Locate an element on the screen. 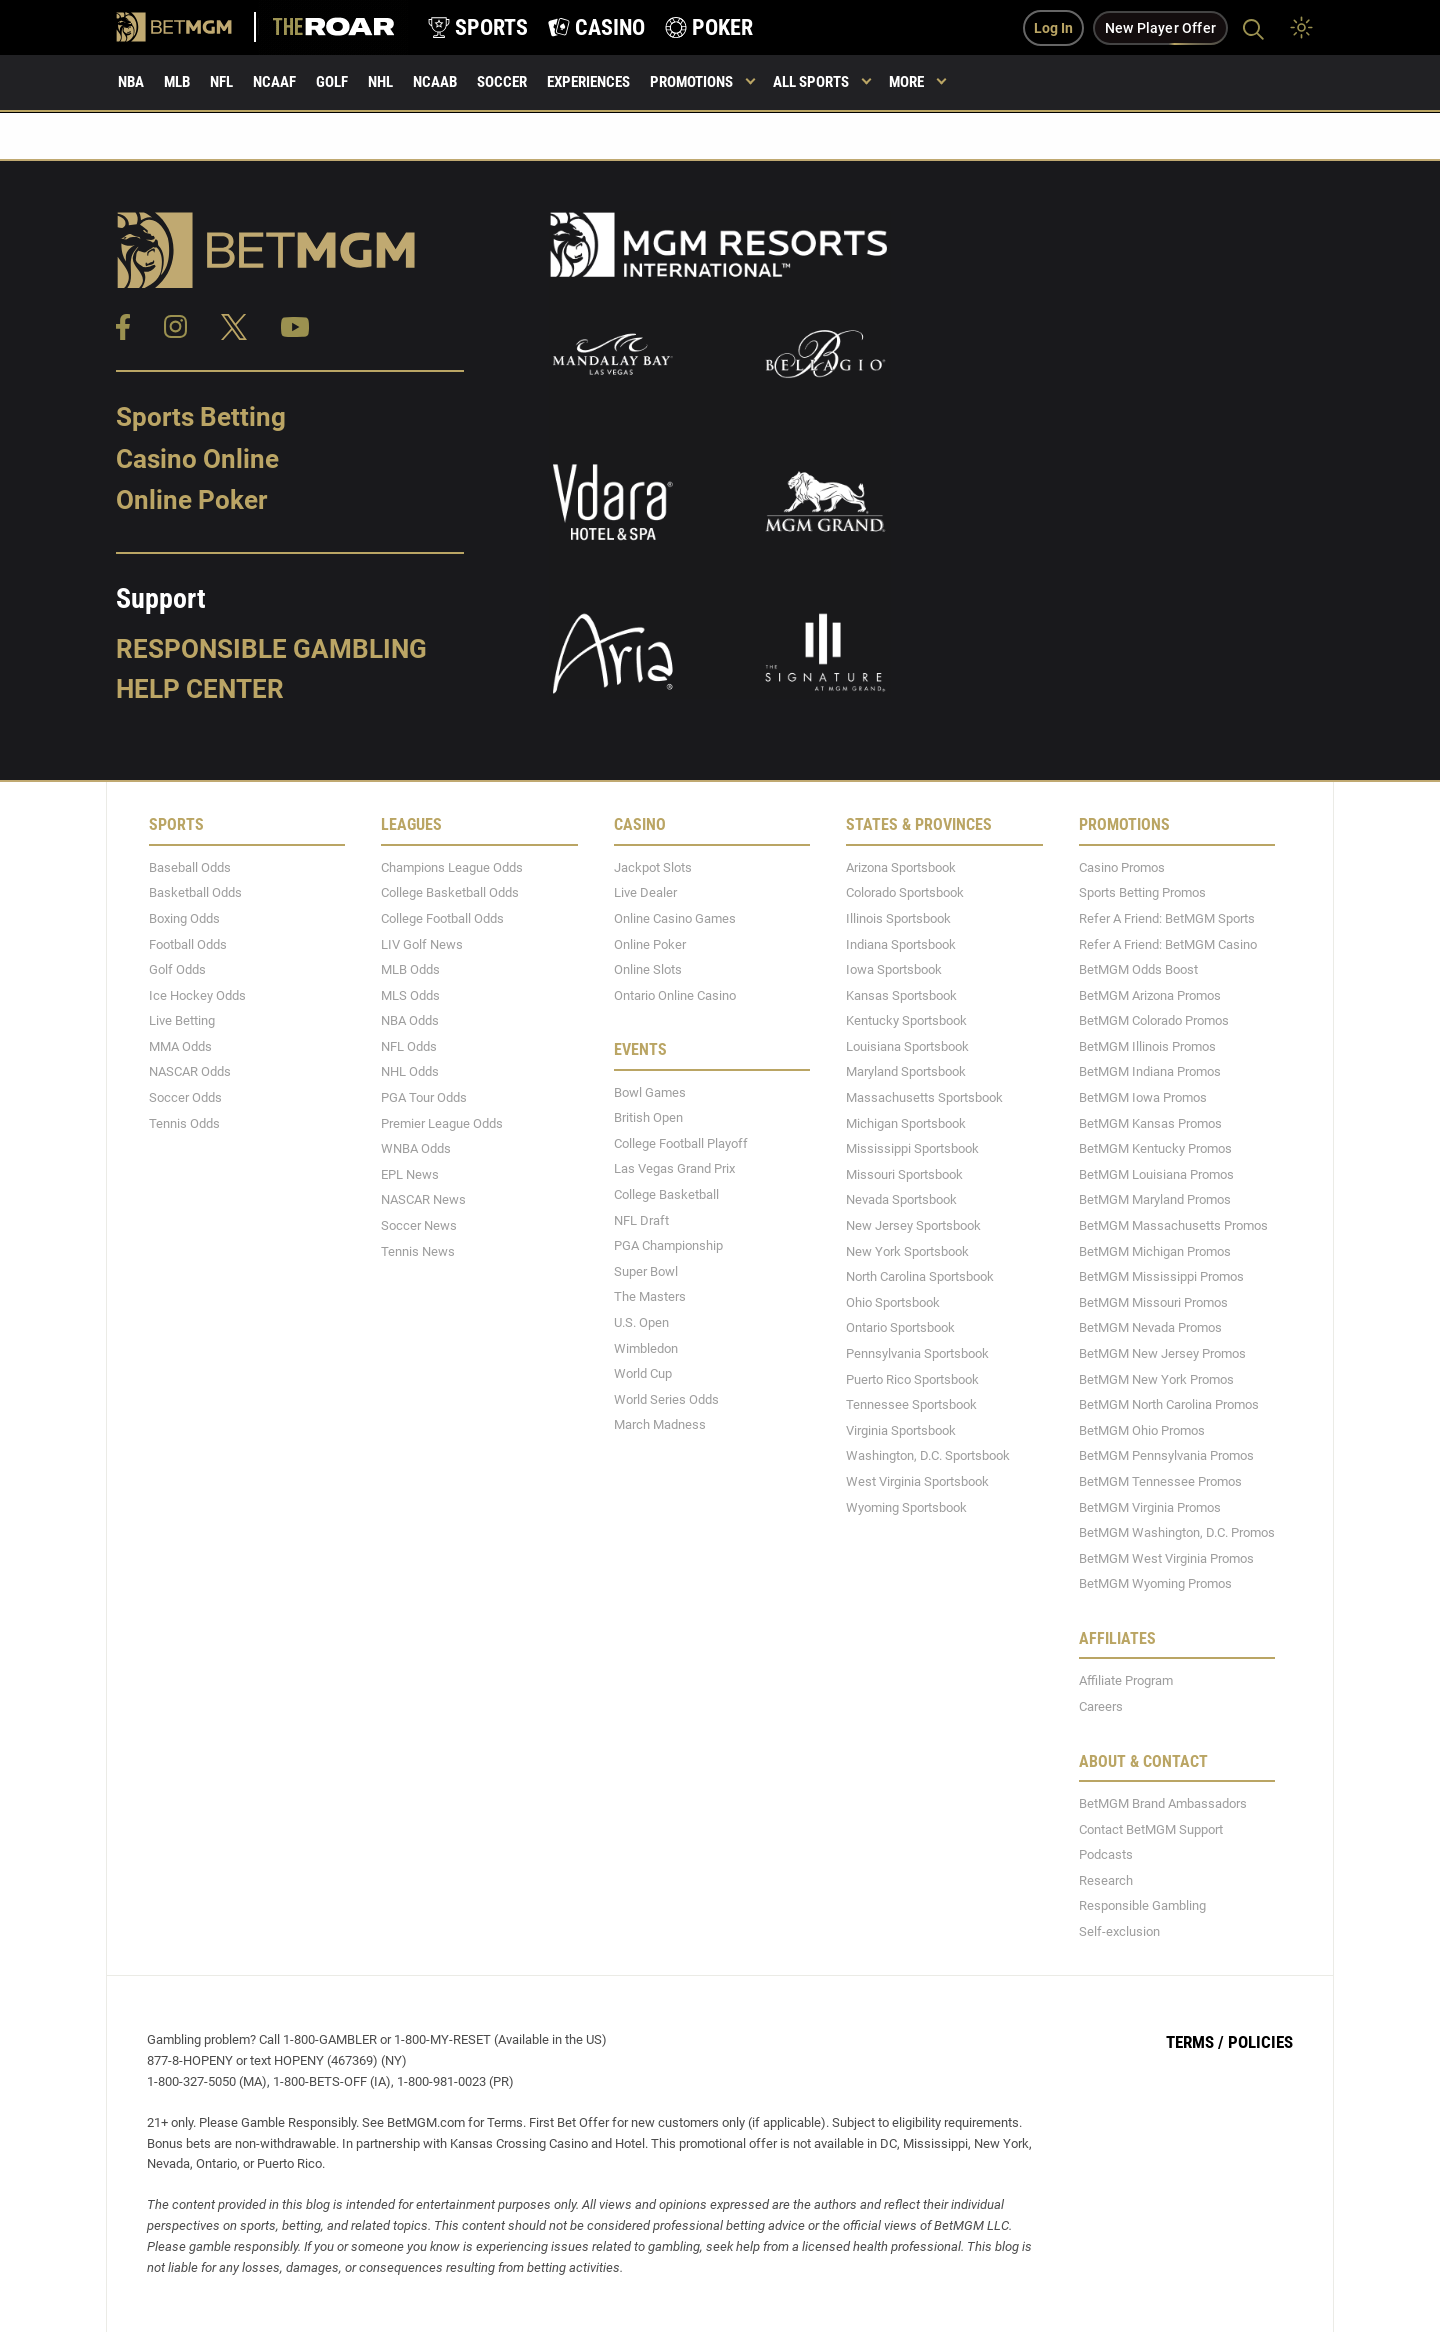  Podcasts is located at coordinates (1106, 1854).